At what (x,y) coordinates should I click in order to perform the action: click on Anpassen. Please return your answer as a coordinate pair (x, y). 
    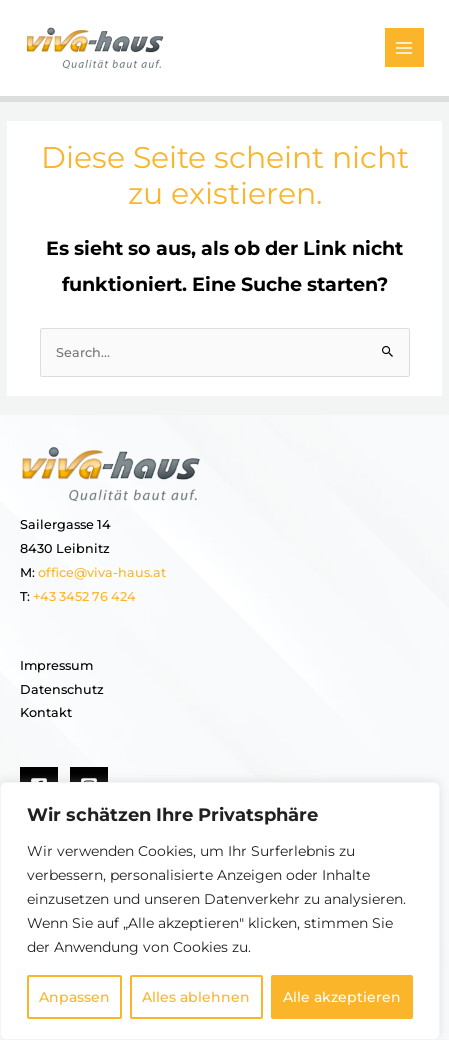
    Looking at the image, I should click on (74, 997).